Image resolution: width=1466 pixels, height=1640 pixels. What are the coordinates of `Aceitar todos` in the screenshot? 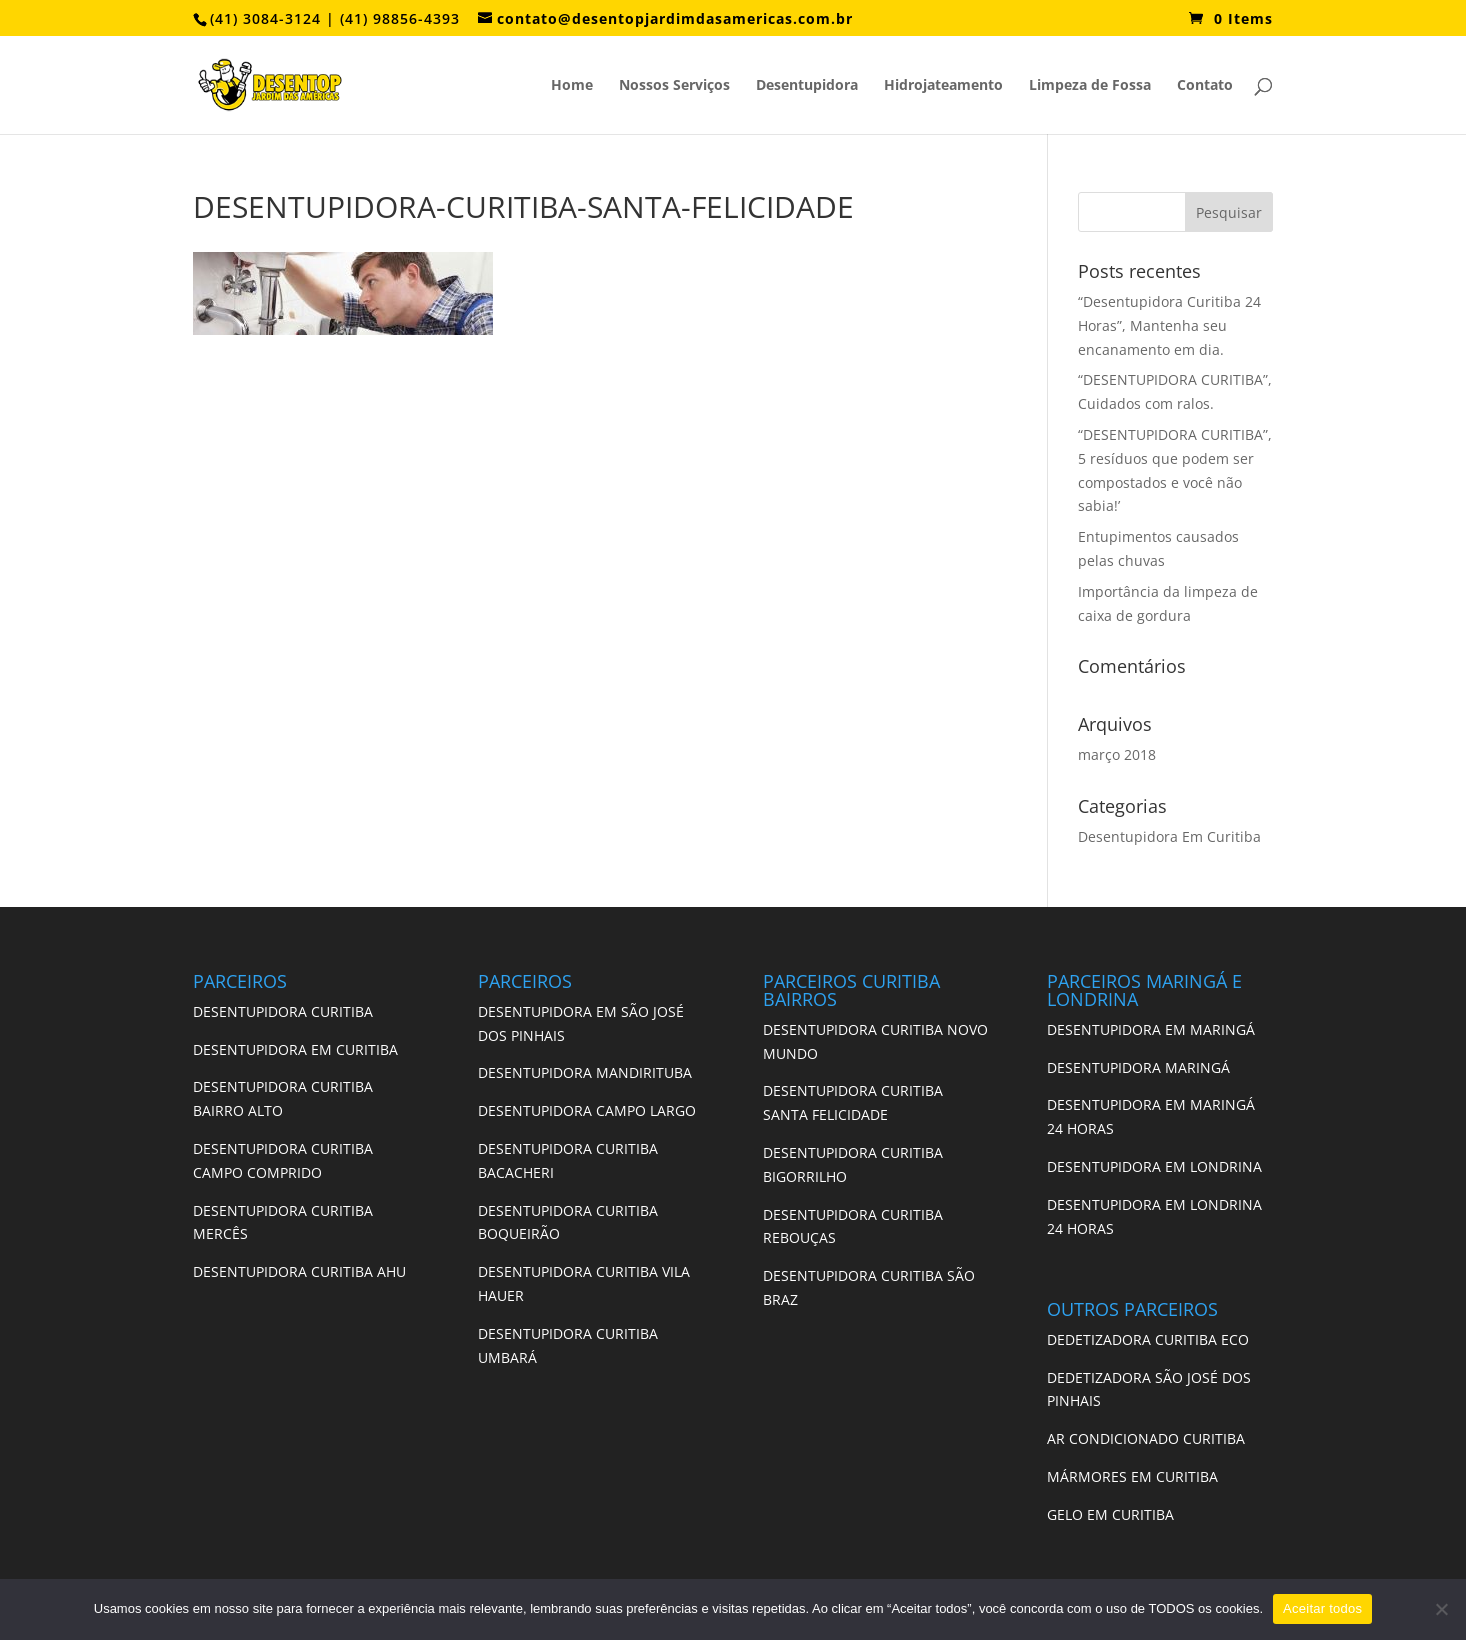 It's located at (1322, 1608).